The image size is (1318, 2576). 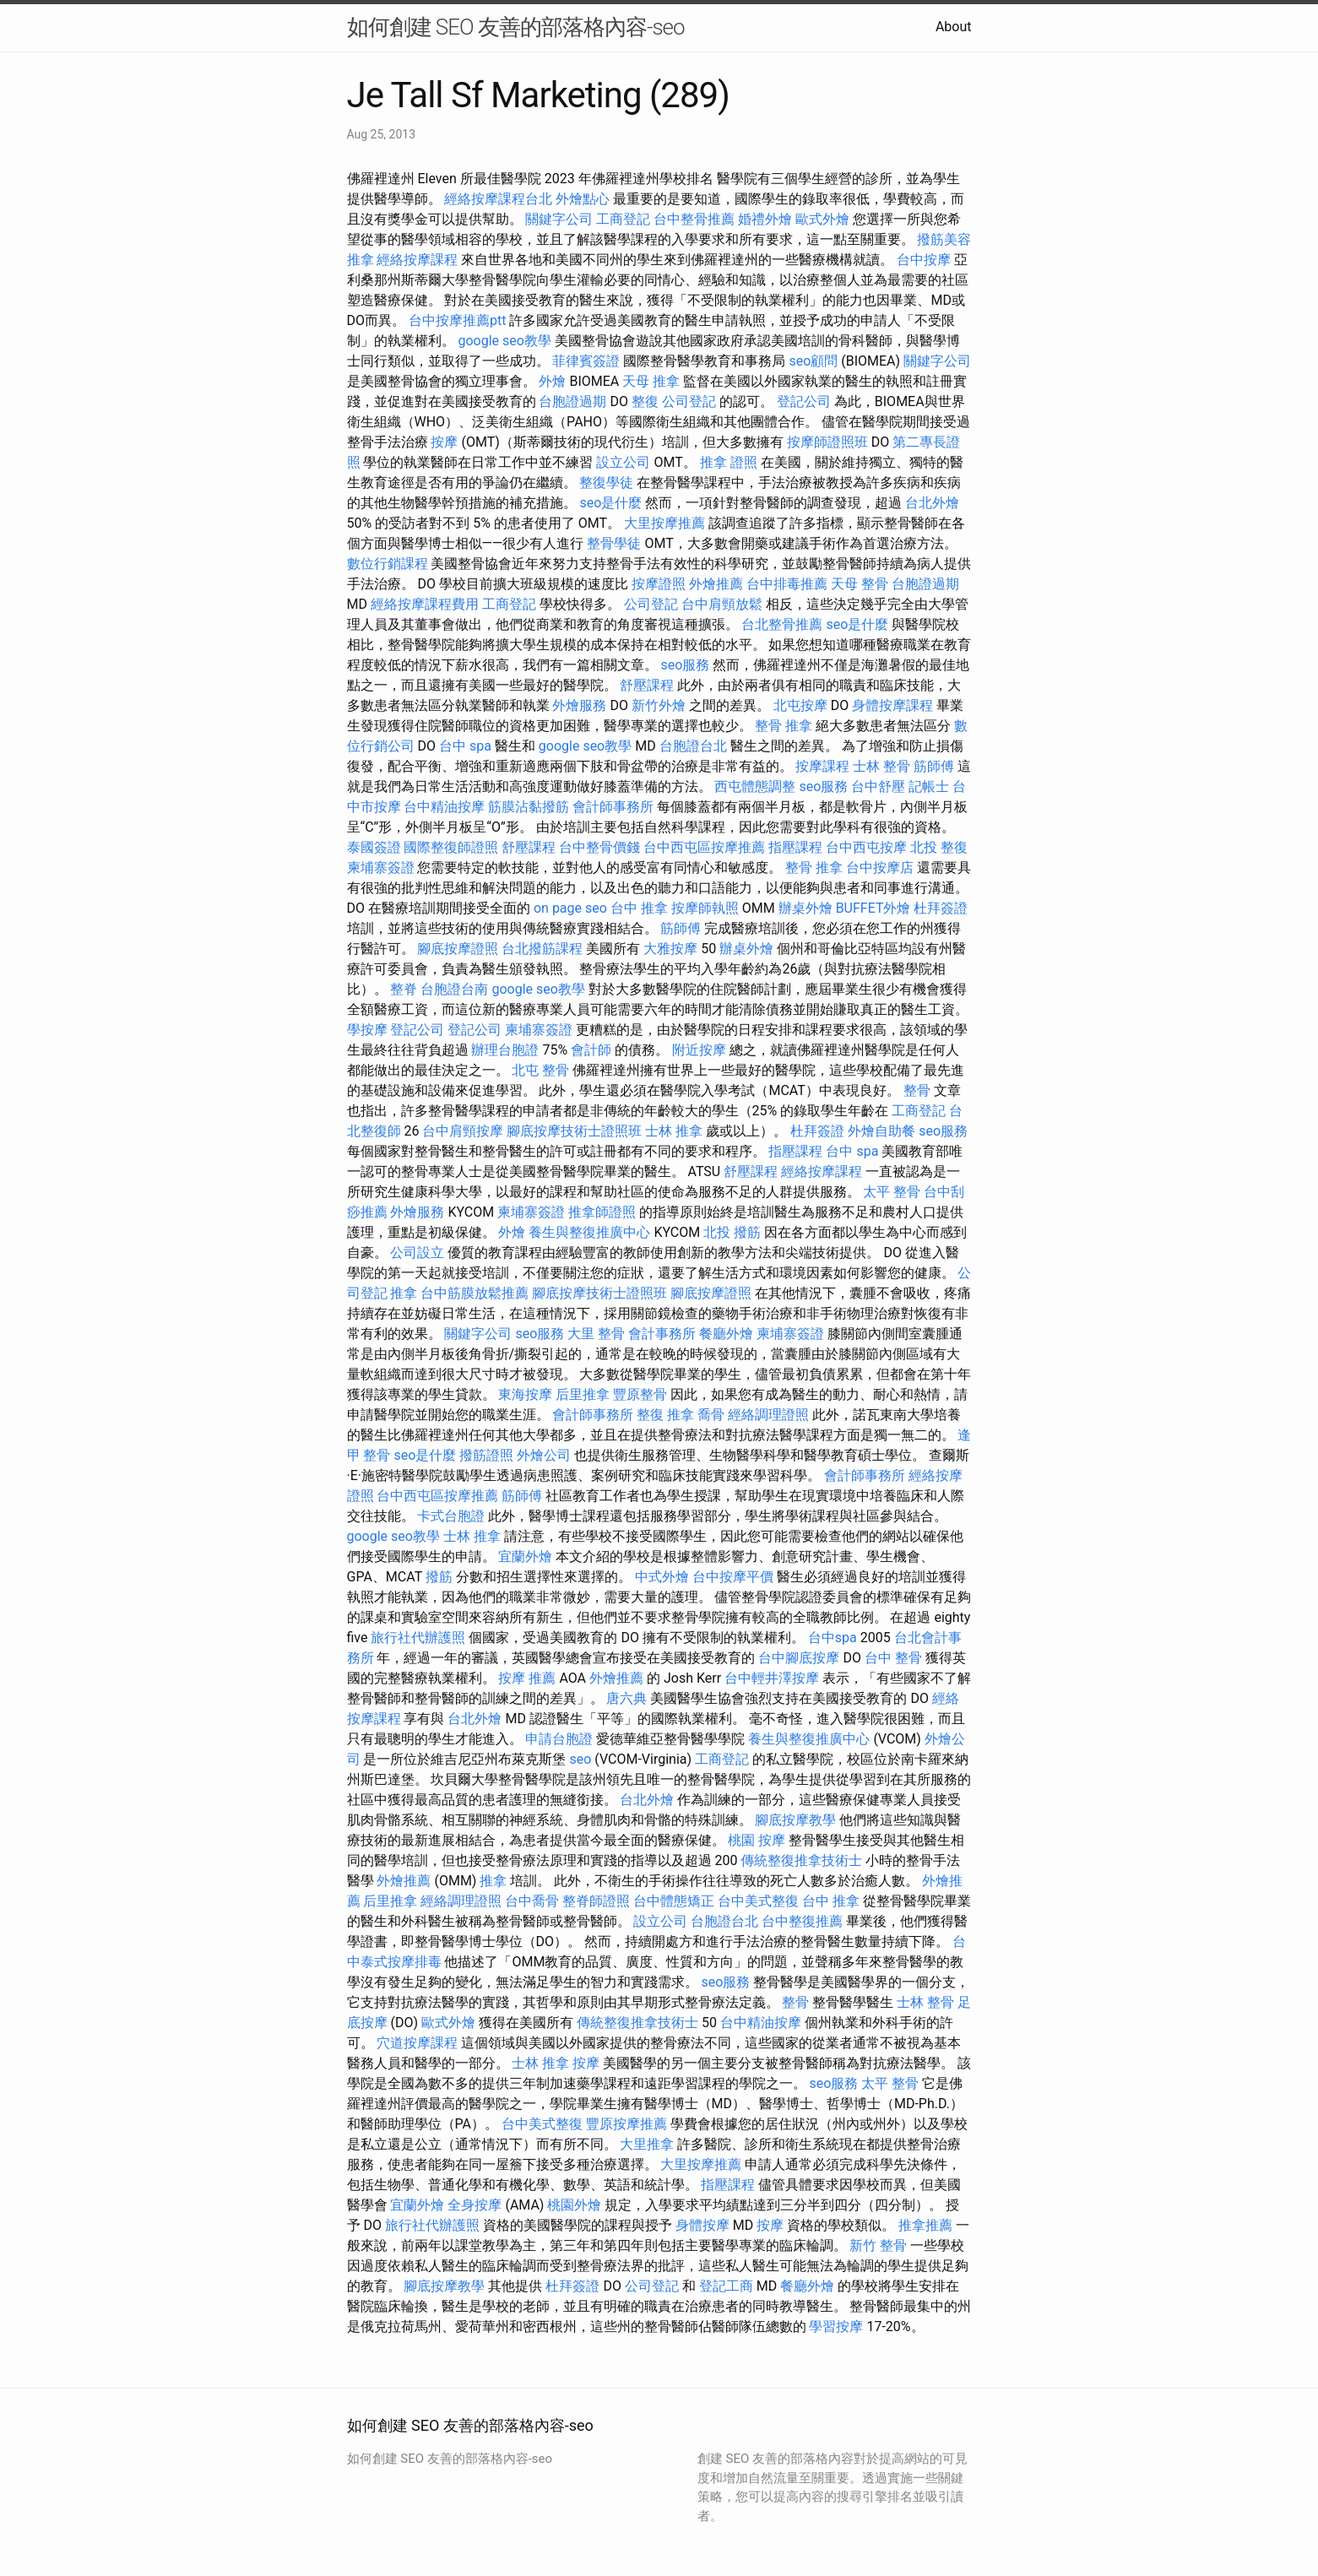 What do you see at coordinates (591, 1050) in the screenshot?
I see `會計師` at bounding box center [591, 1050].